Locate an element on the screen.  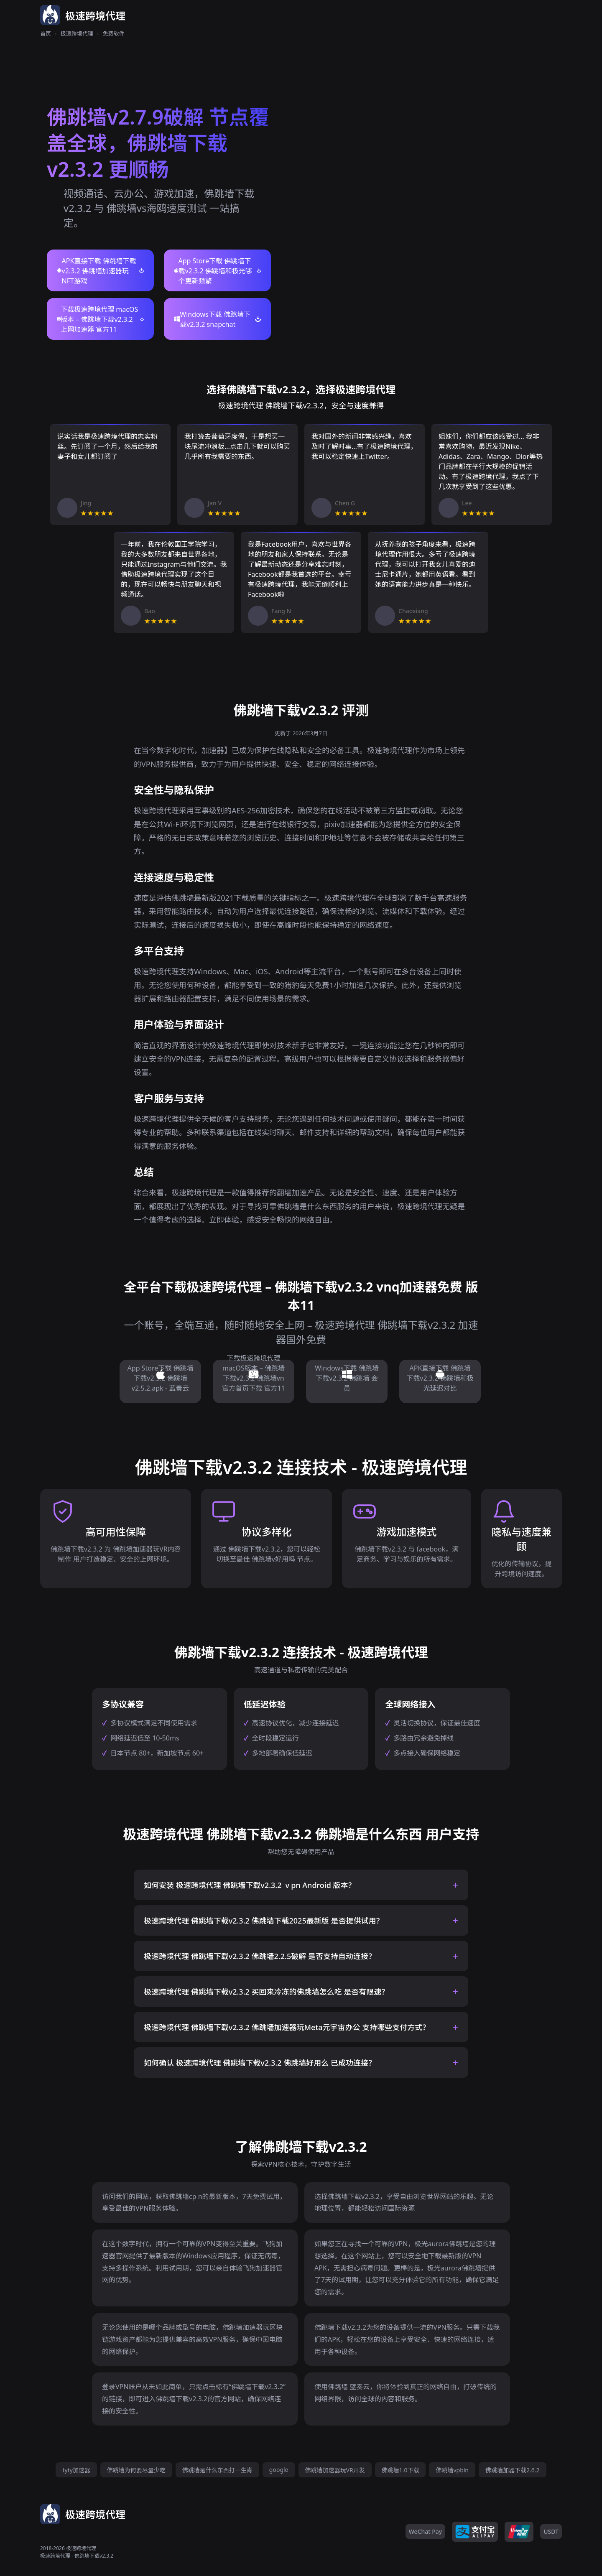
极速跨境代理 佛跳墙下载v2.3.2 佛跳墙2.2.5破解 是否支持自动连接？ is located at coordinates (260, 1956).